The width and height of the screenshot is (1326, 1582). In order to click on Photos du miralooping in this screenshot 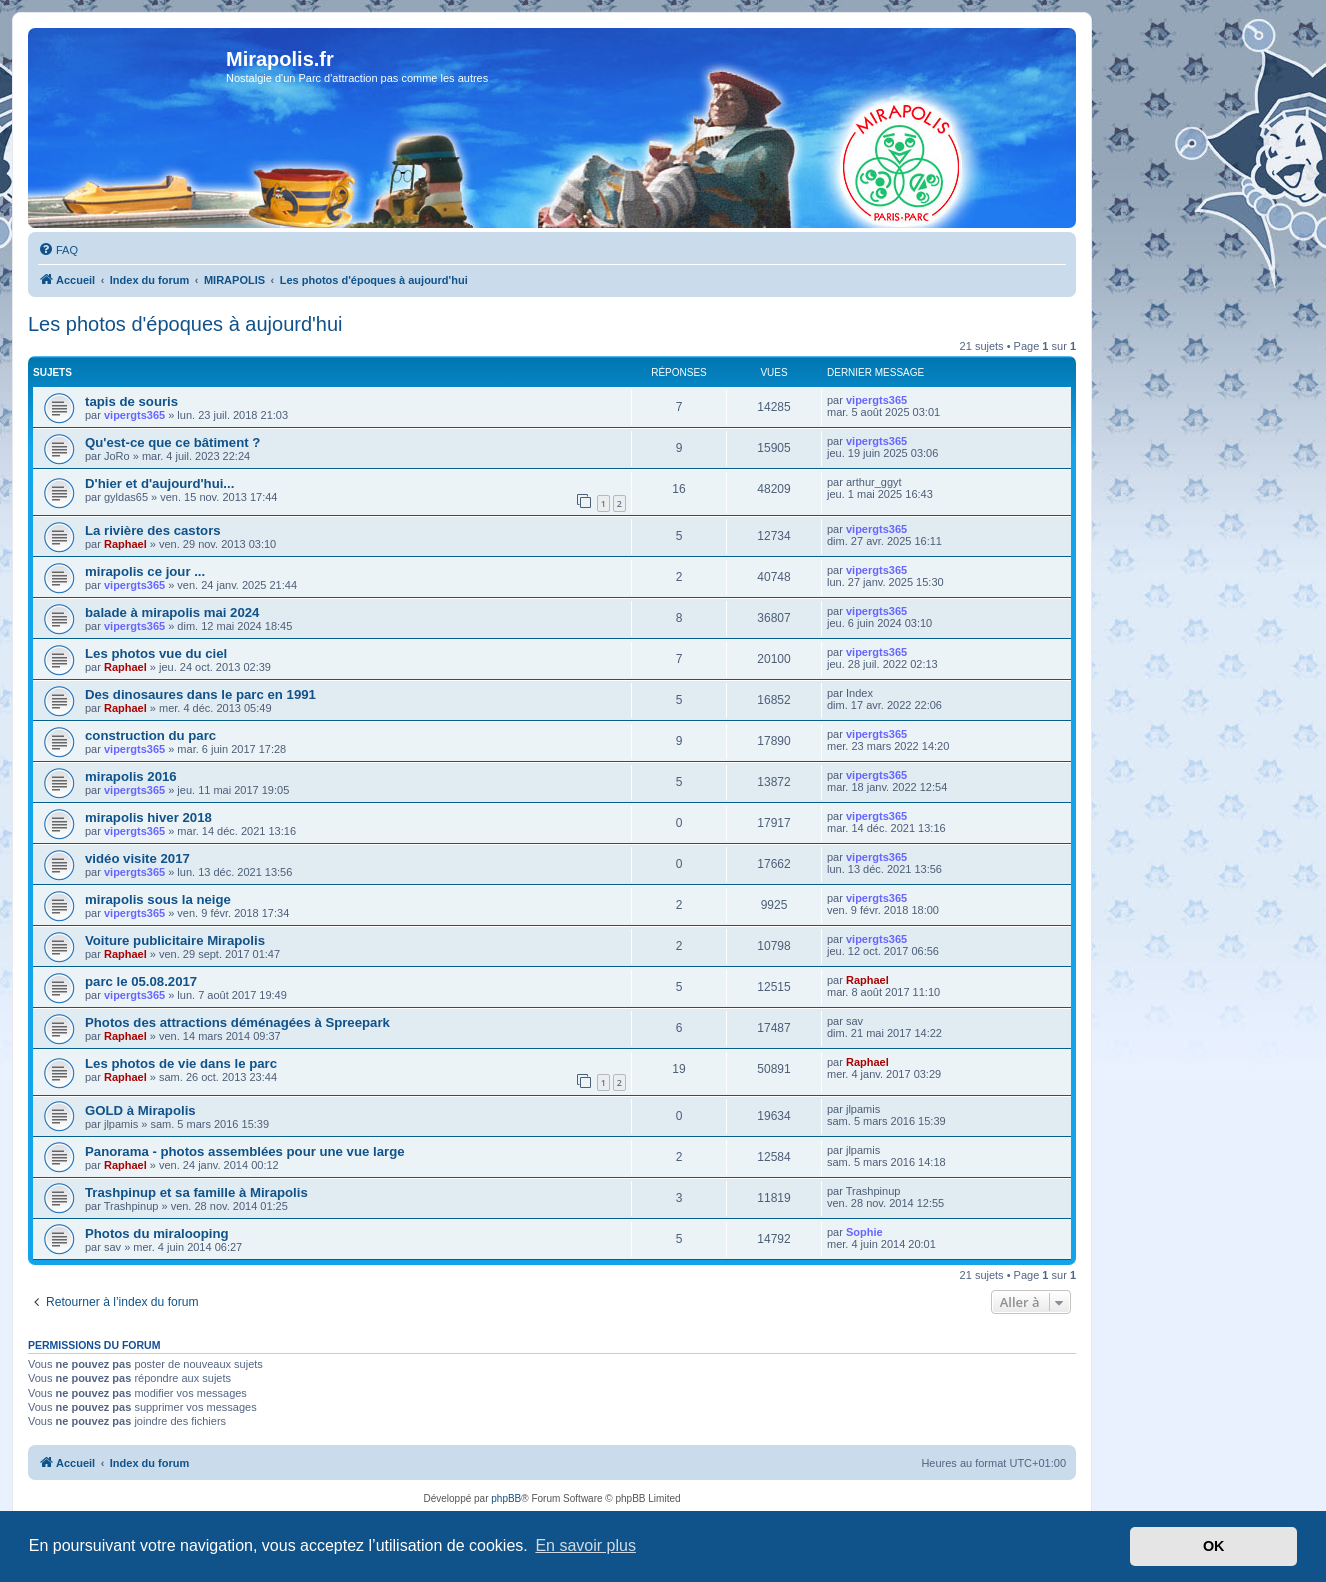, I will do `click(157, 1233)`.